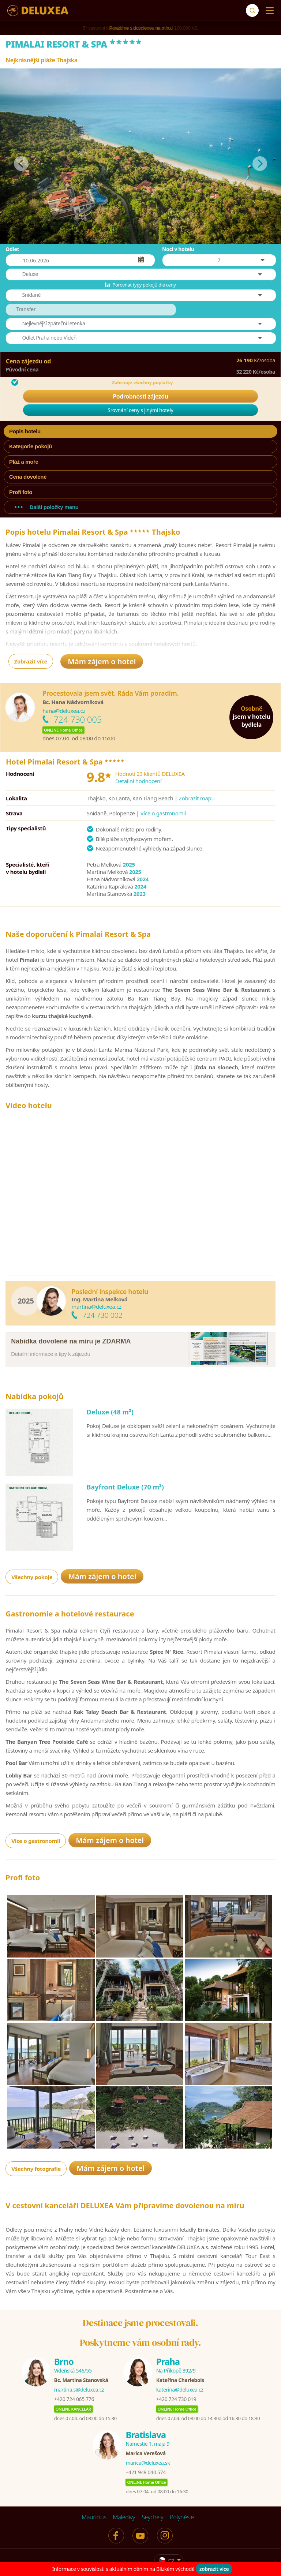  I want to click on Zobrazit mapu, so click(197, 798).